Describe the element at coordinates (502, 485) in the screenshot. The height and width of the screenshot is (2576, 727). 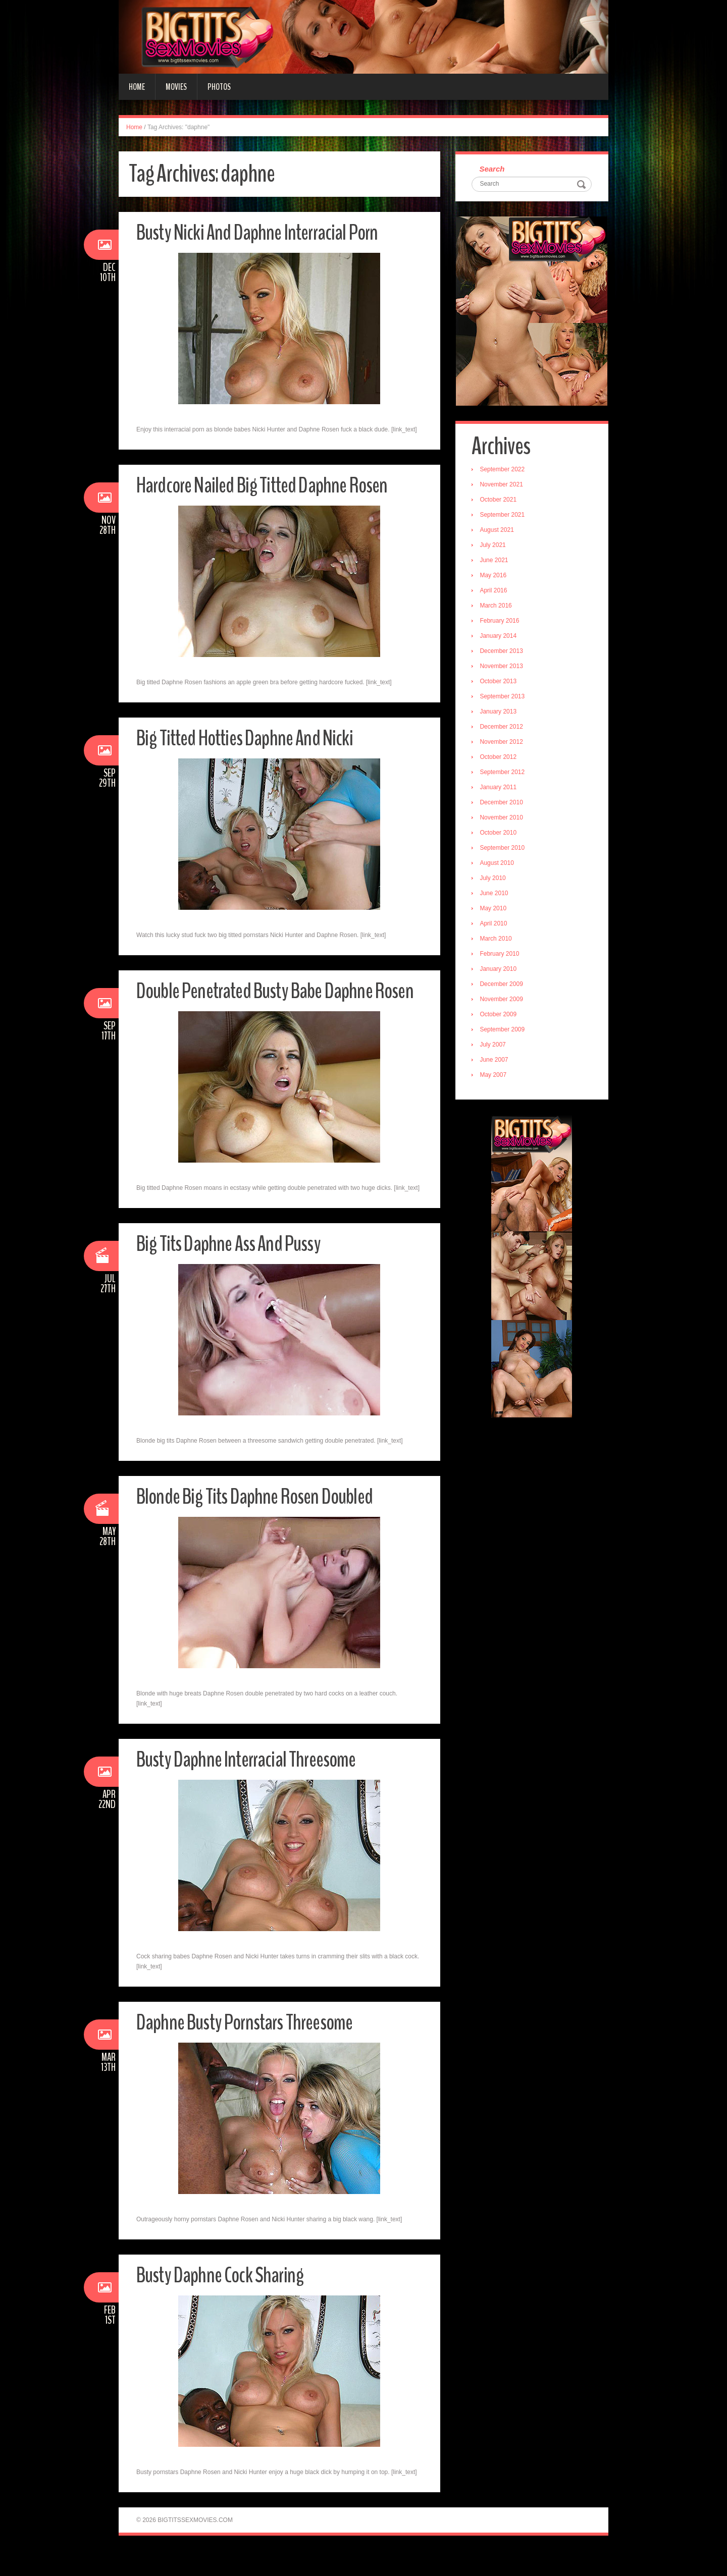
I see `November 2021` at that location.